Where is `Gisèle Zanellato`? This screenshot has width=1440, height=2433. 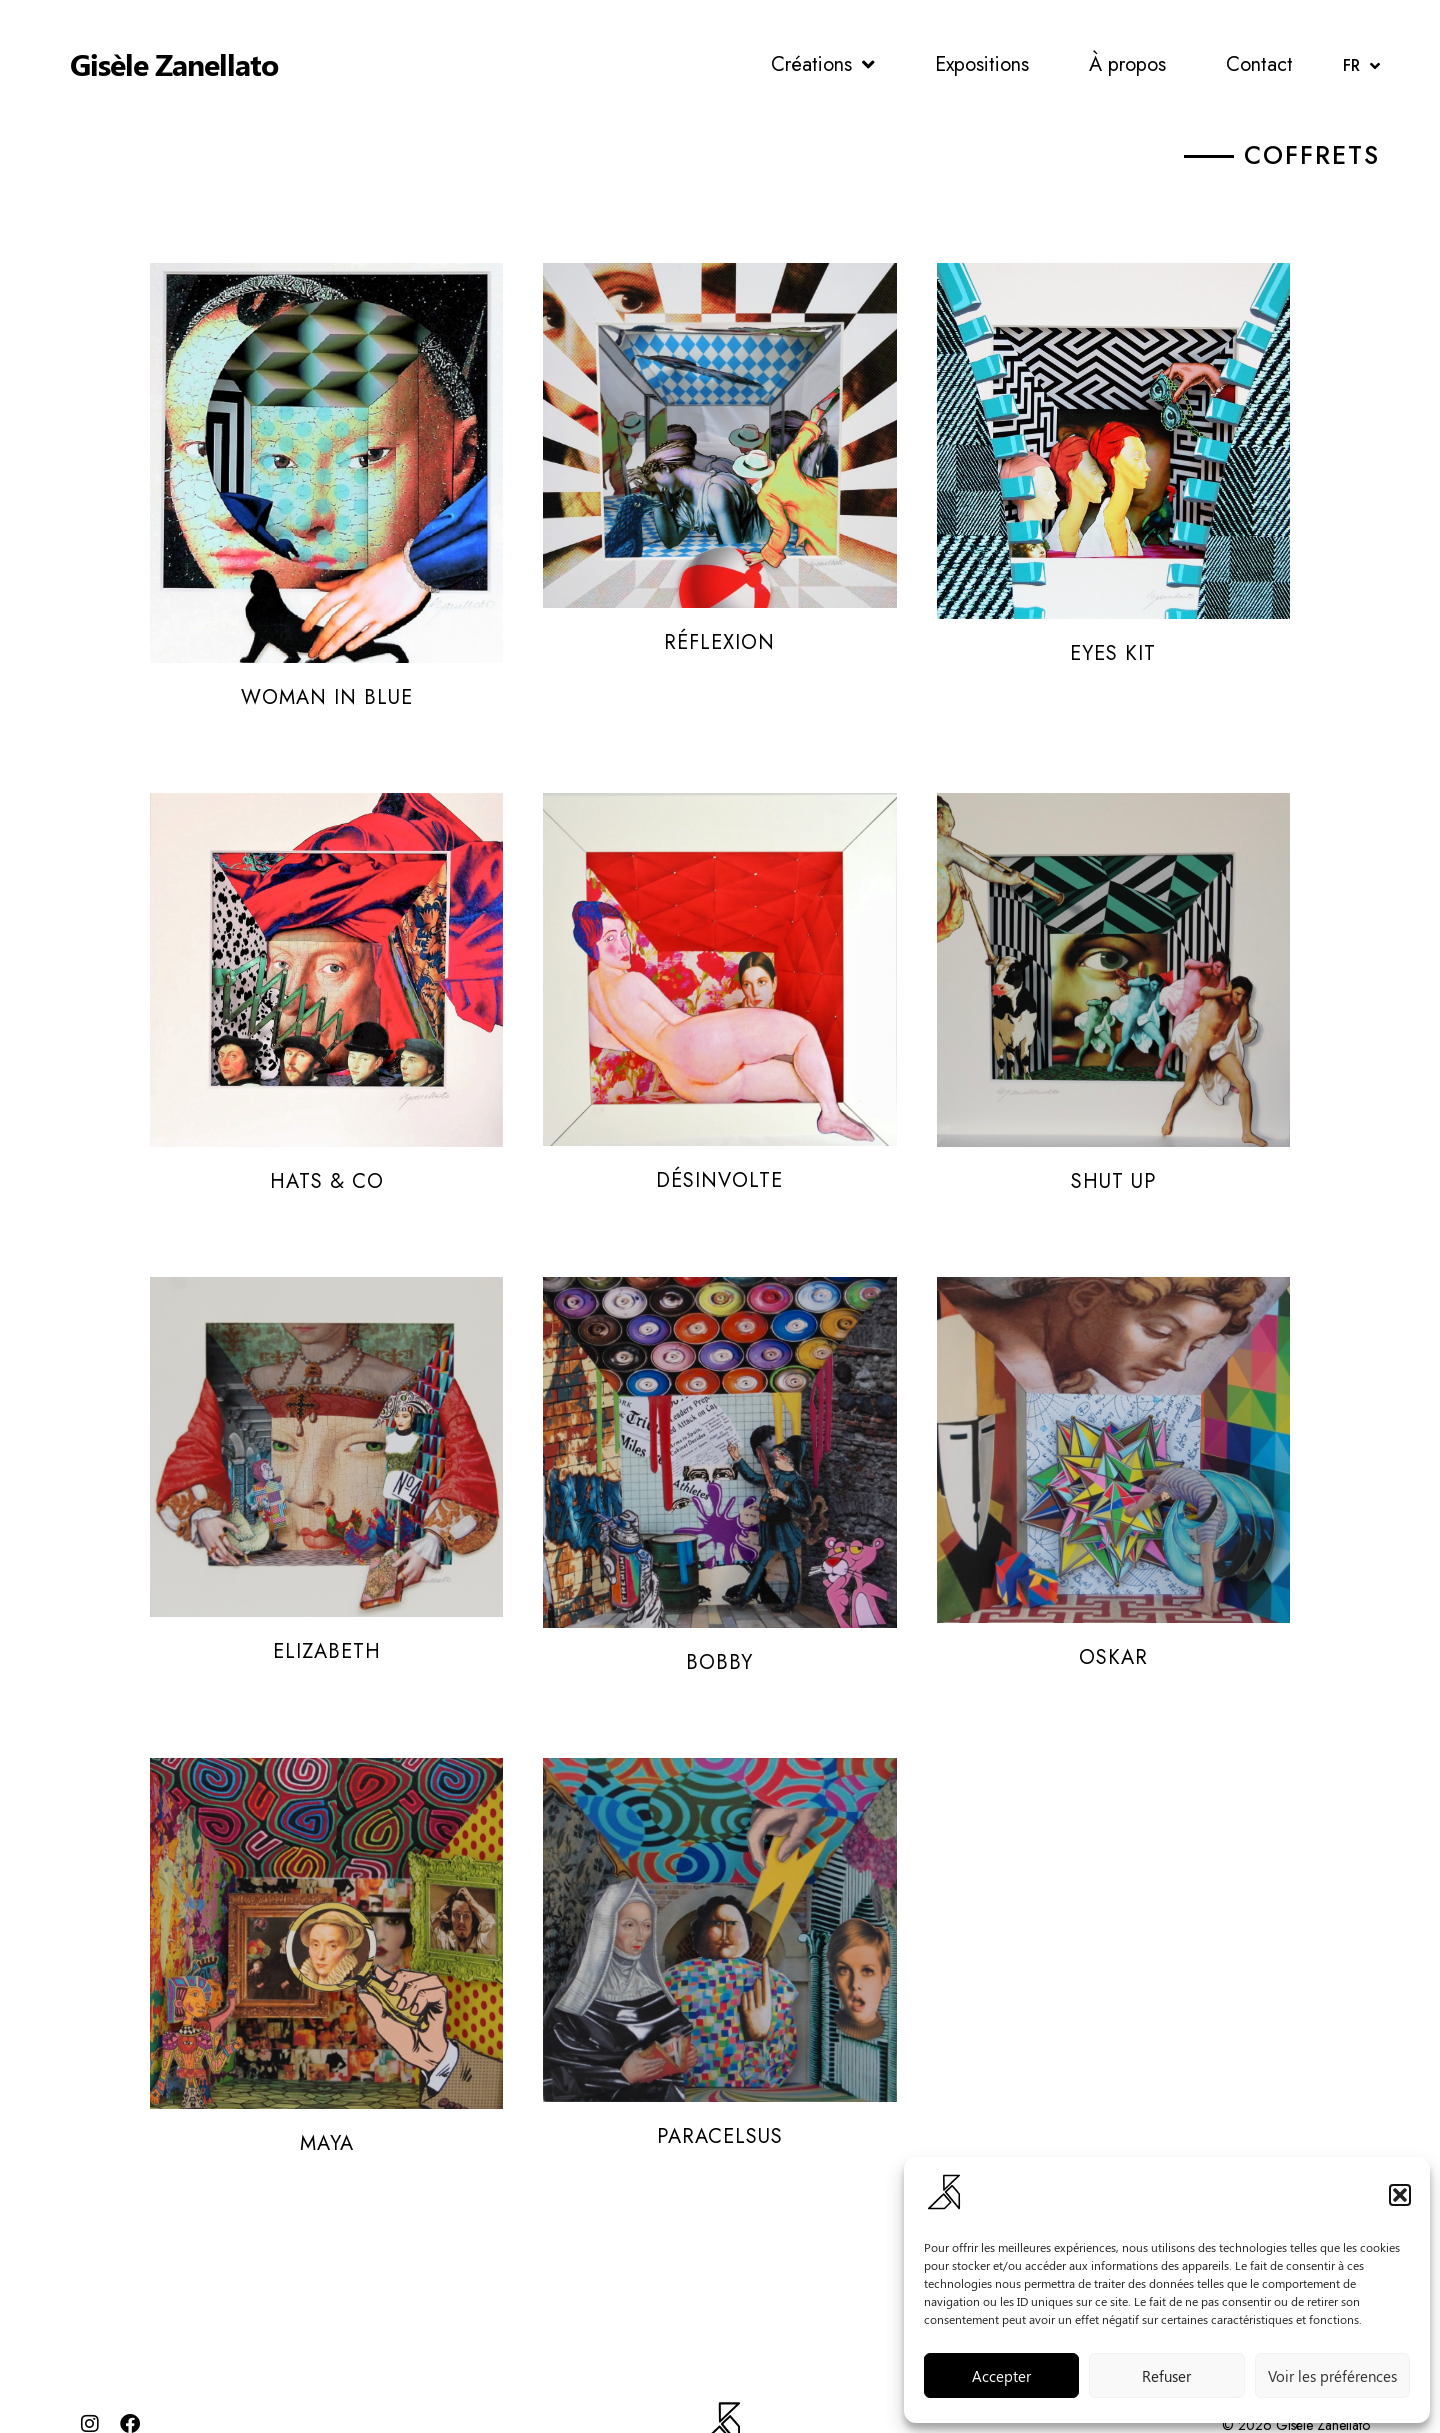 Gisèle Zanellato is located at coordinates (174, 64).